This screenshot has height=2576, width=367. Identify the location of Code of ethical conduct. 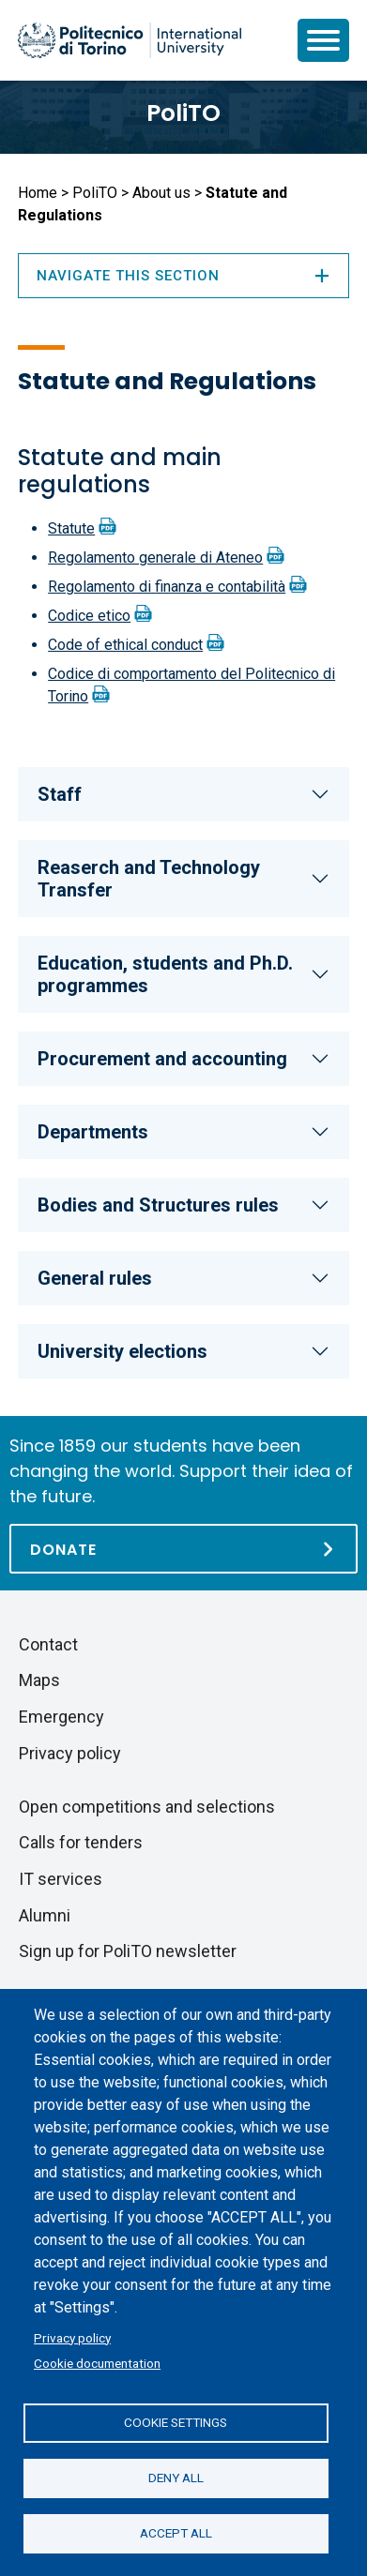
(125, 645).